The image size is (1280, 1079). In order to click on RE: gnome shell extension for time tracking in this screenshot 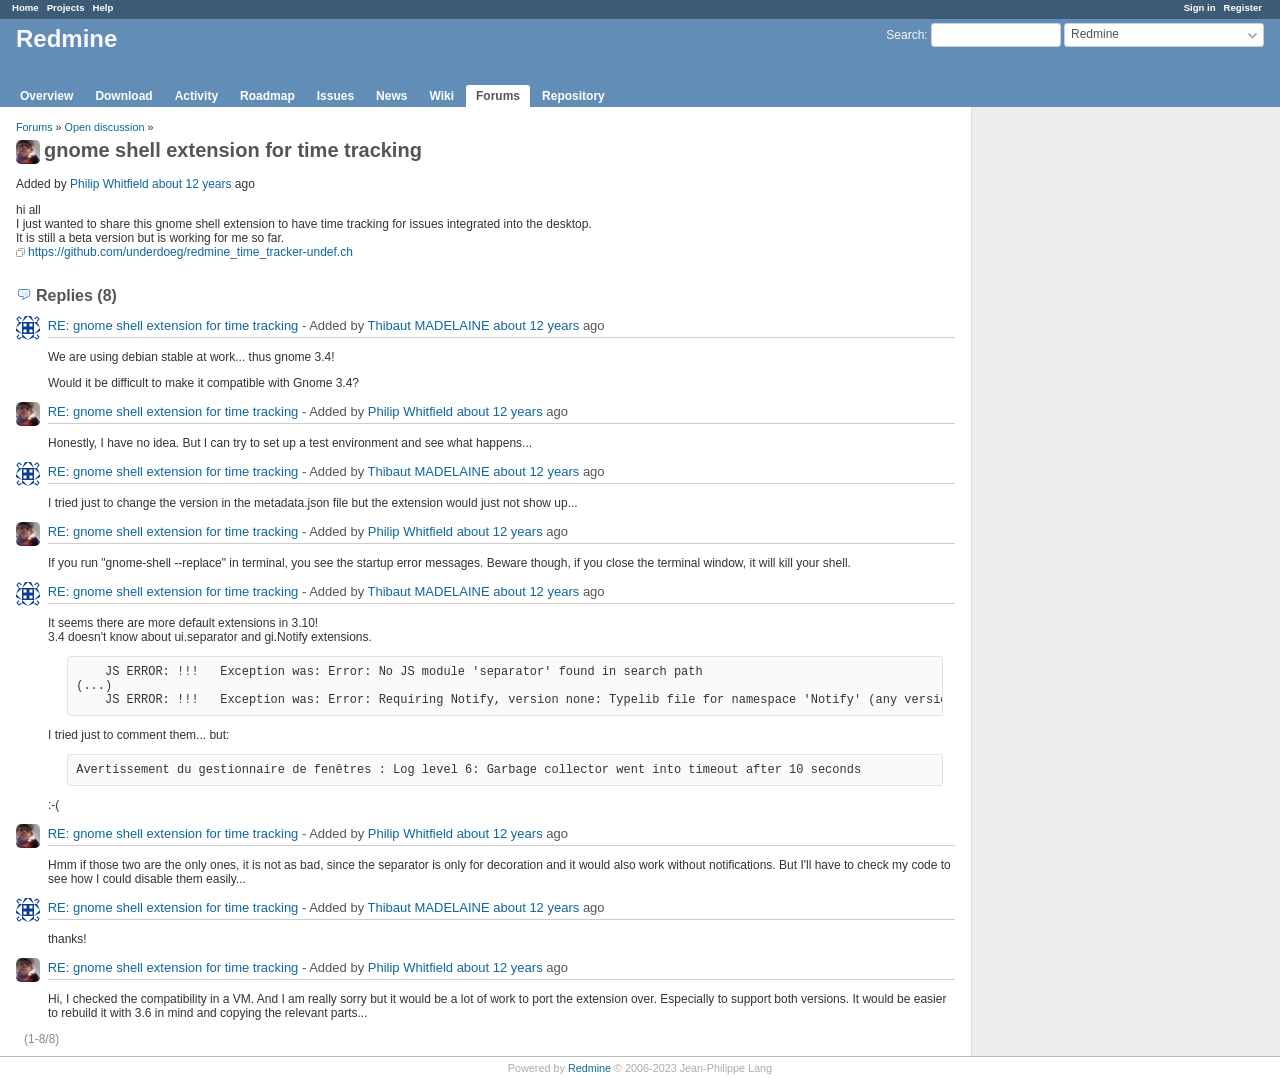, I will do `click(173, 325)`.